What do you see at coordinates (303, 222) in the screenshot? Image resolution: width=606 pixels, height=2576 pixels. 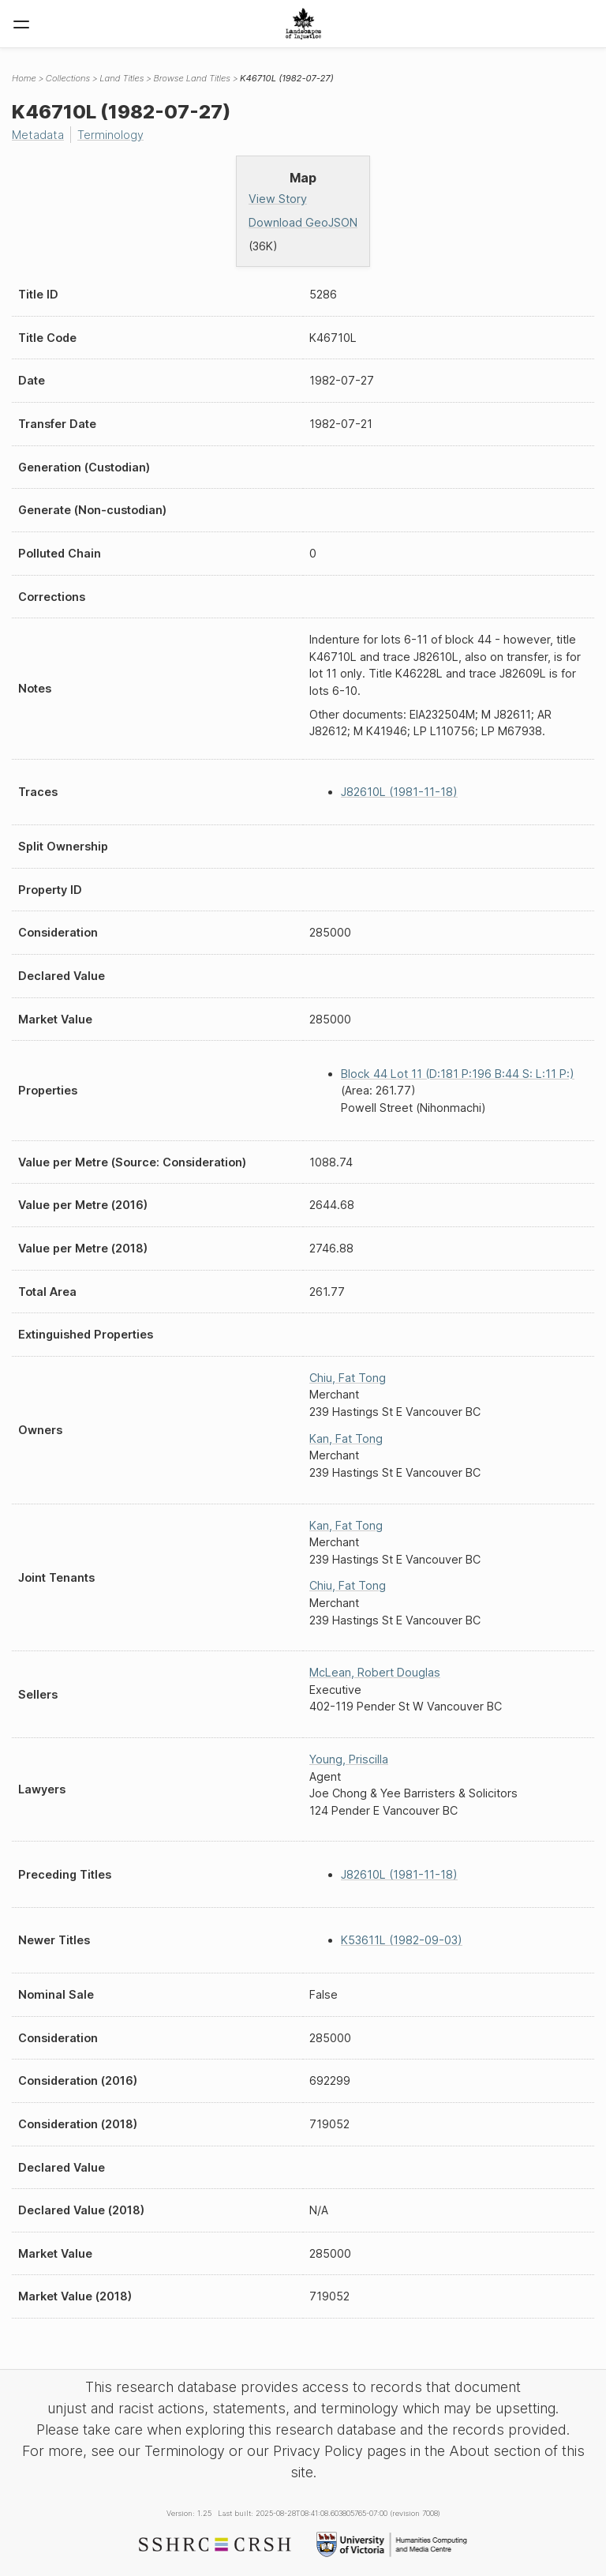 I see `Download GeoJSON` at bounding box center [303, 222].